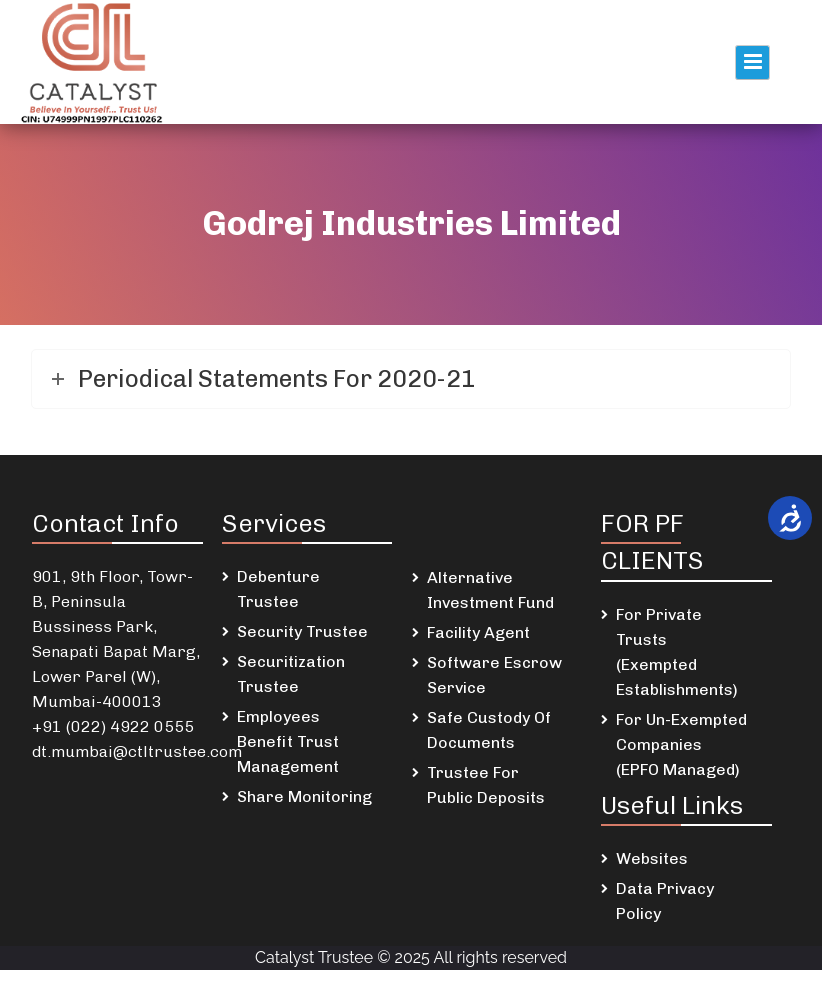 The height and width of the screenshot is (991, 822). What do you see at coordinates (304, 796) in the screenshot?
I see `Share Monitoring` at bounding box center [304, 796].